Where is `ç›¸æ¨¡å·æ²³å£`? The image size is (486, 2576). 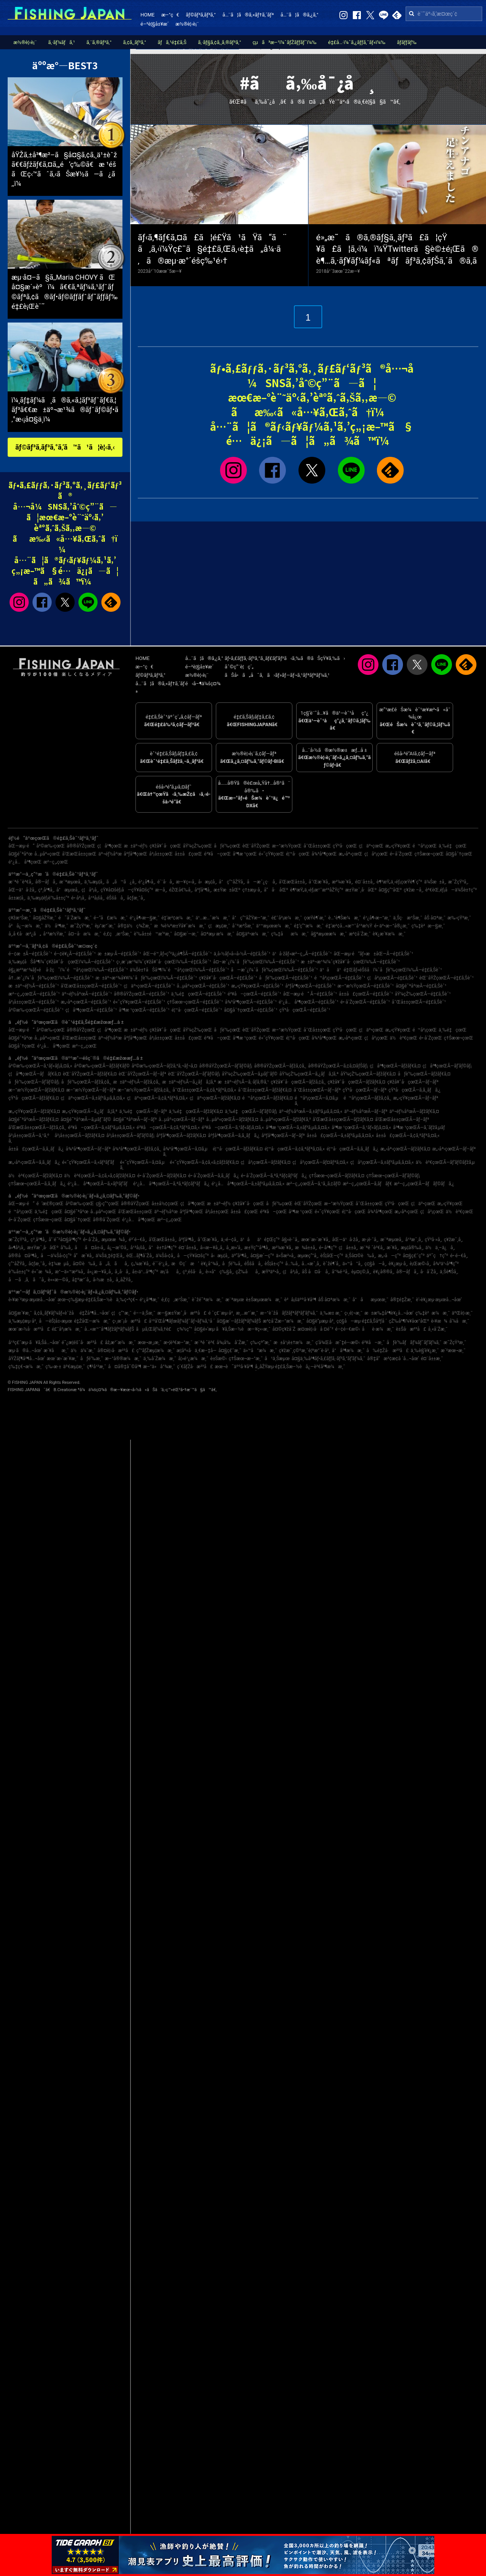
ç›¸æ¨¡å·æ²³å£ is located at coordinates (130, 1321).